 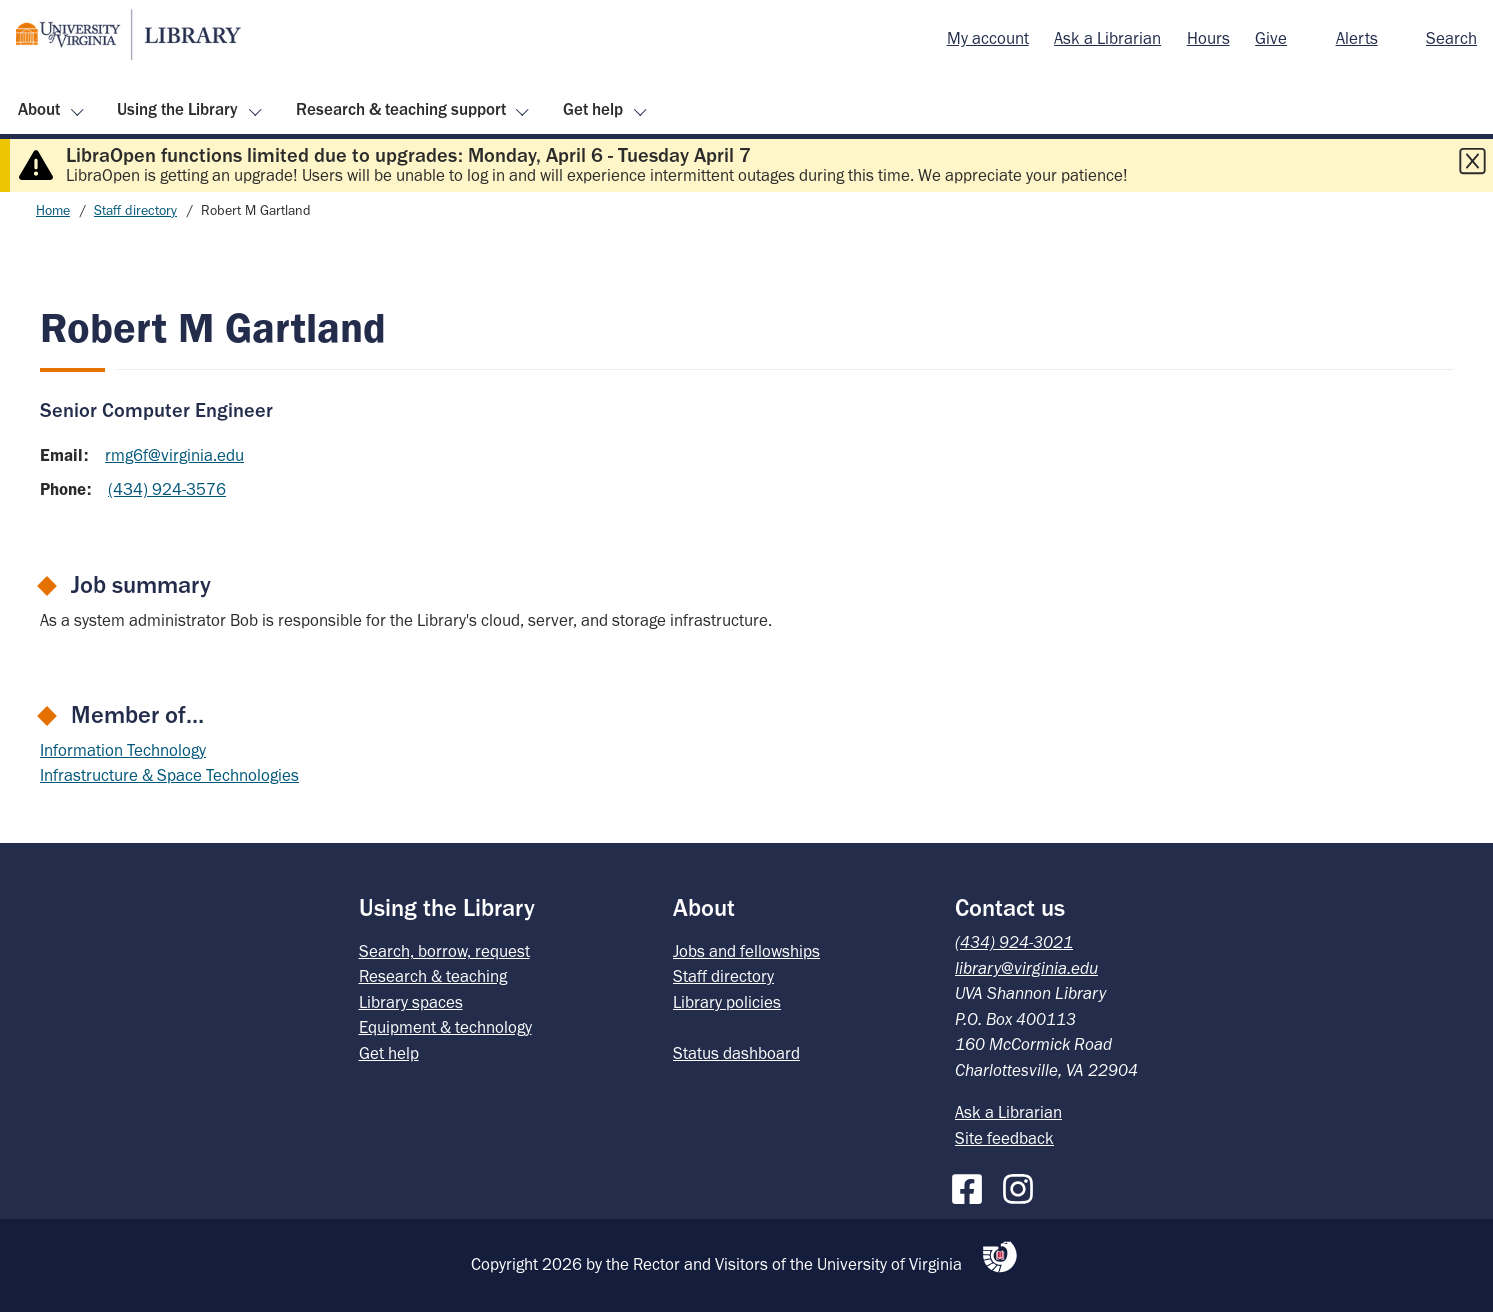 What do you see at coordinates (736, 1053) in the screenshot?
I see `Status dashboard` at bounding box center [736, 1053].